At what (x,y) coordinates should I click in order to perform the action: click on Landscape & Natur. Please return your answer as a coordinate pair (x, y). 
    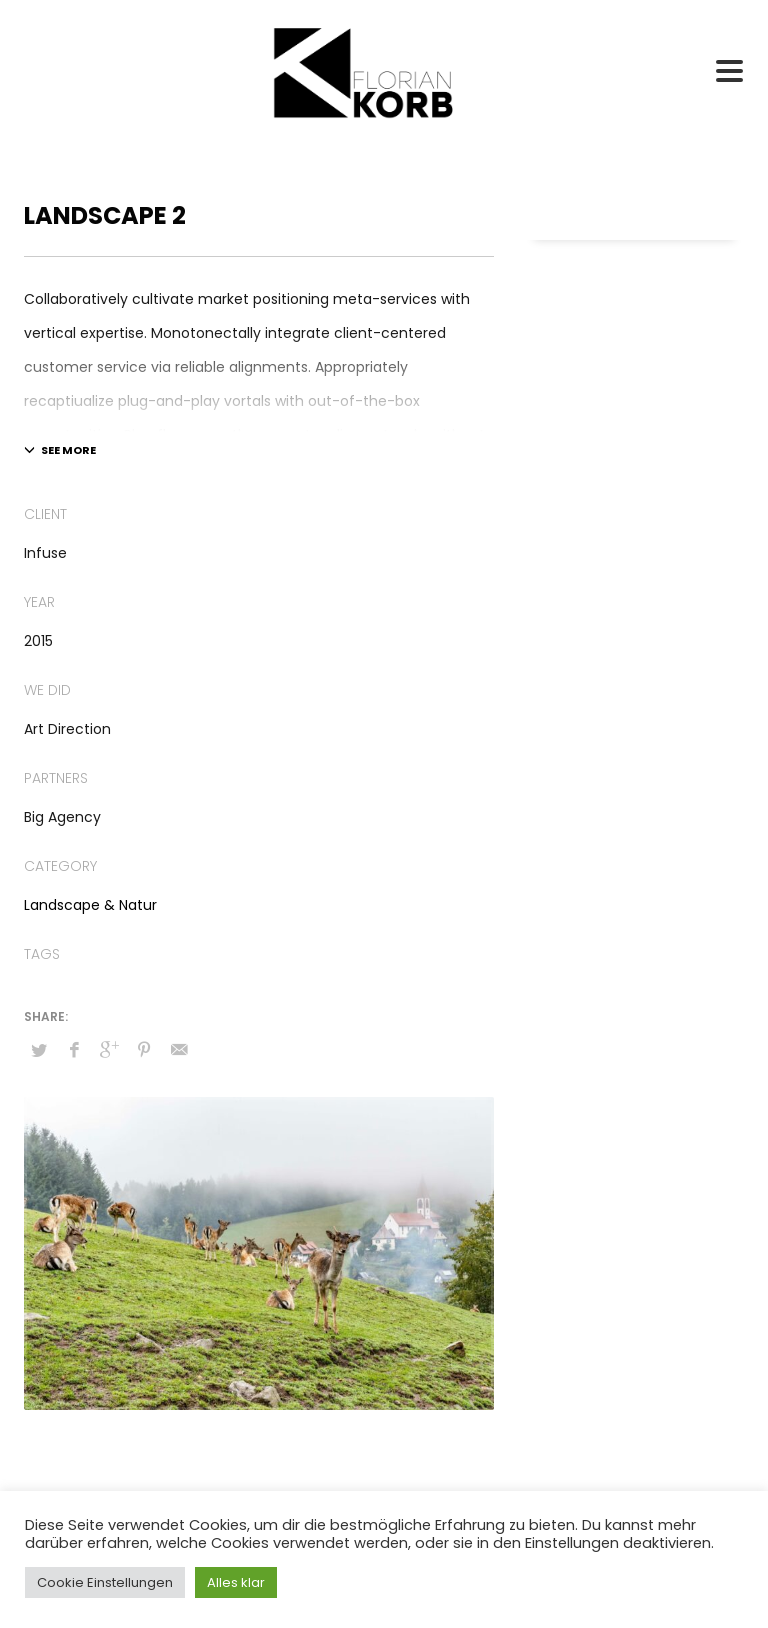
    Looking at the image, I should click on (90, 905).